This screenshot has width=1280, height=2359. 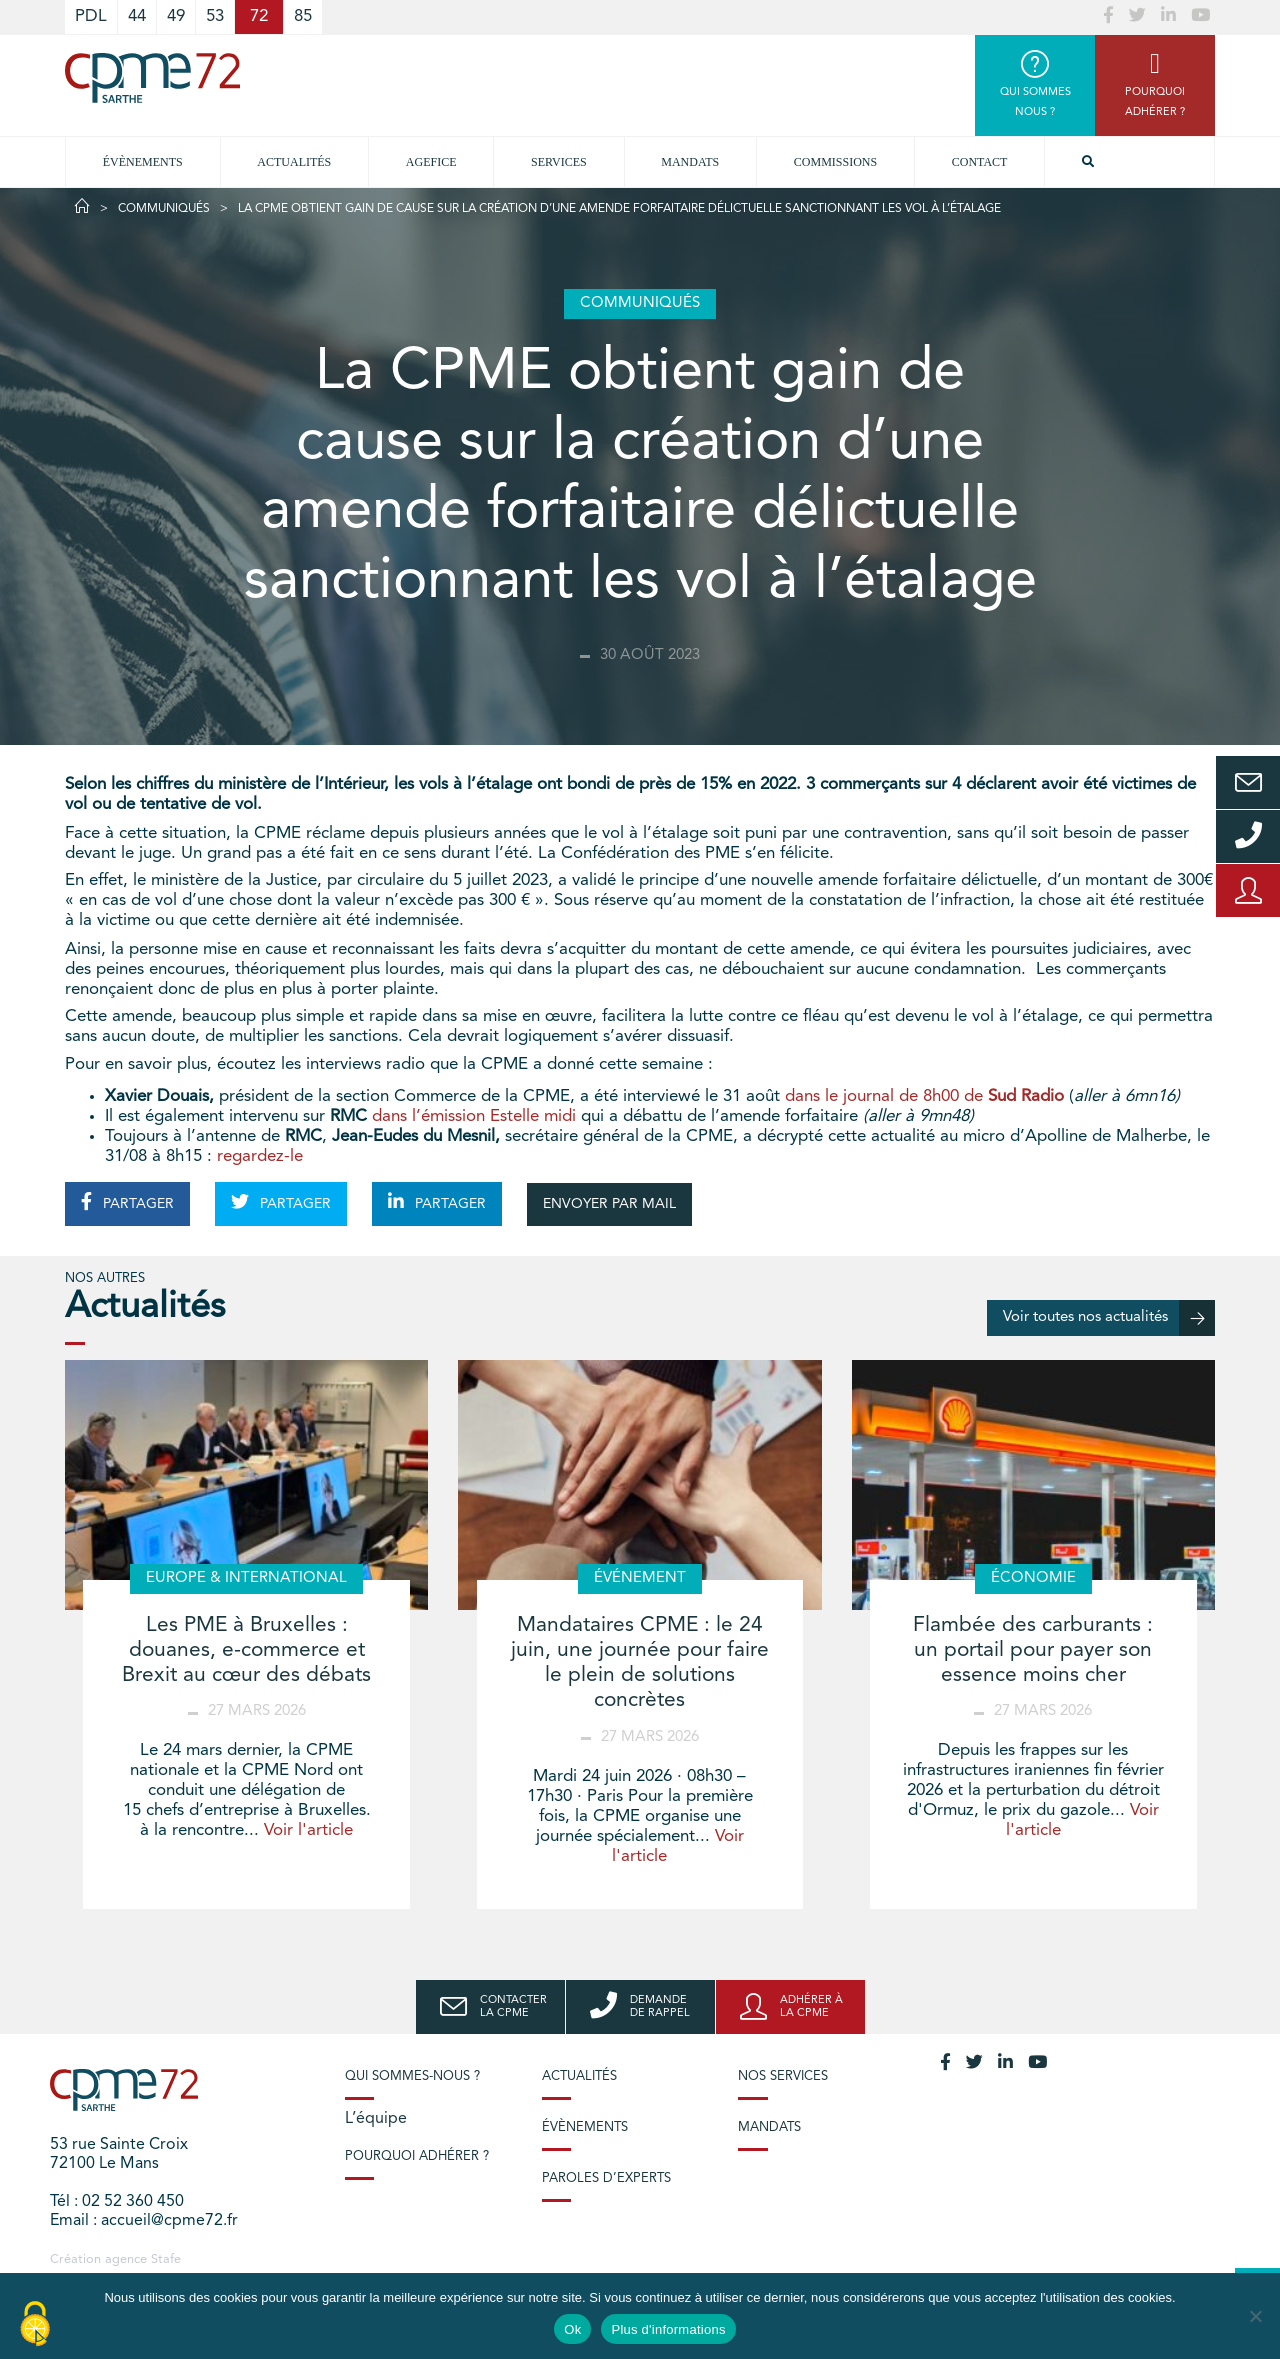 What do you see at coordinates (924, 1096) in the screenshot?
I see `dans le journal de 8h00 de` at bounding box center [924, 1096].